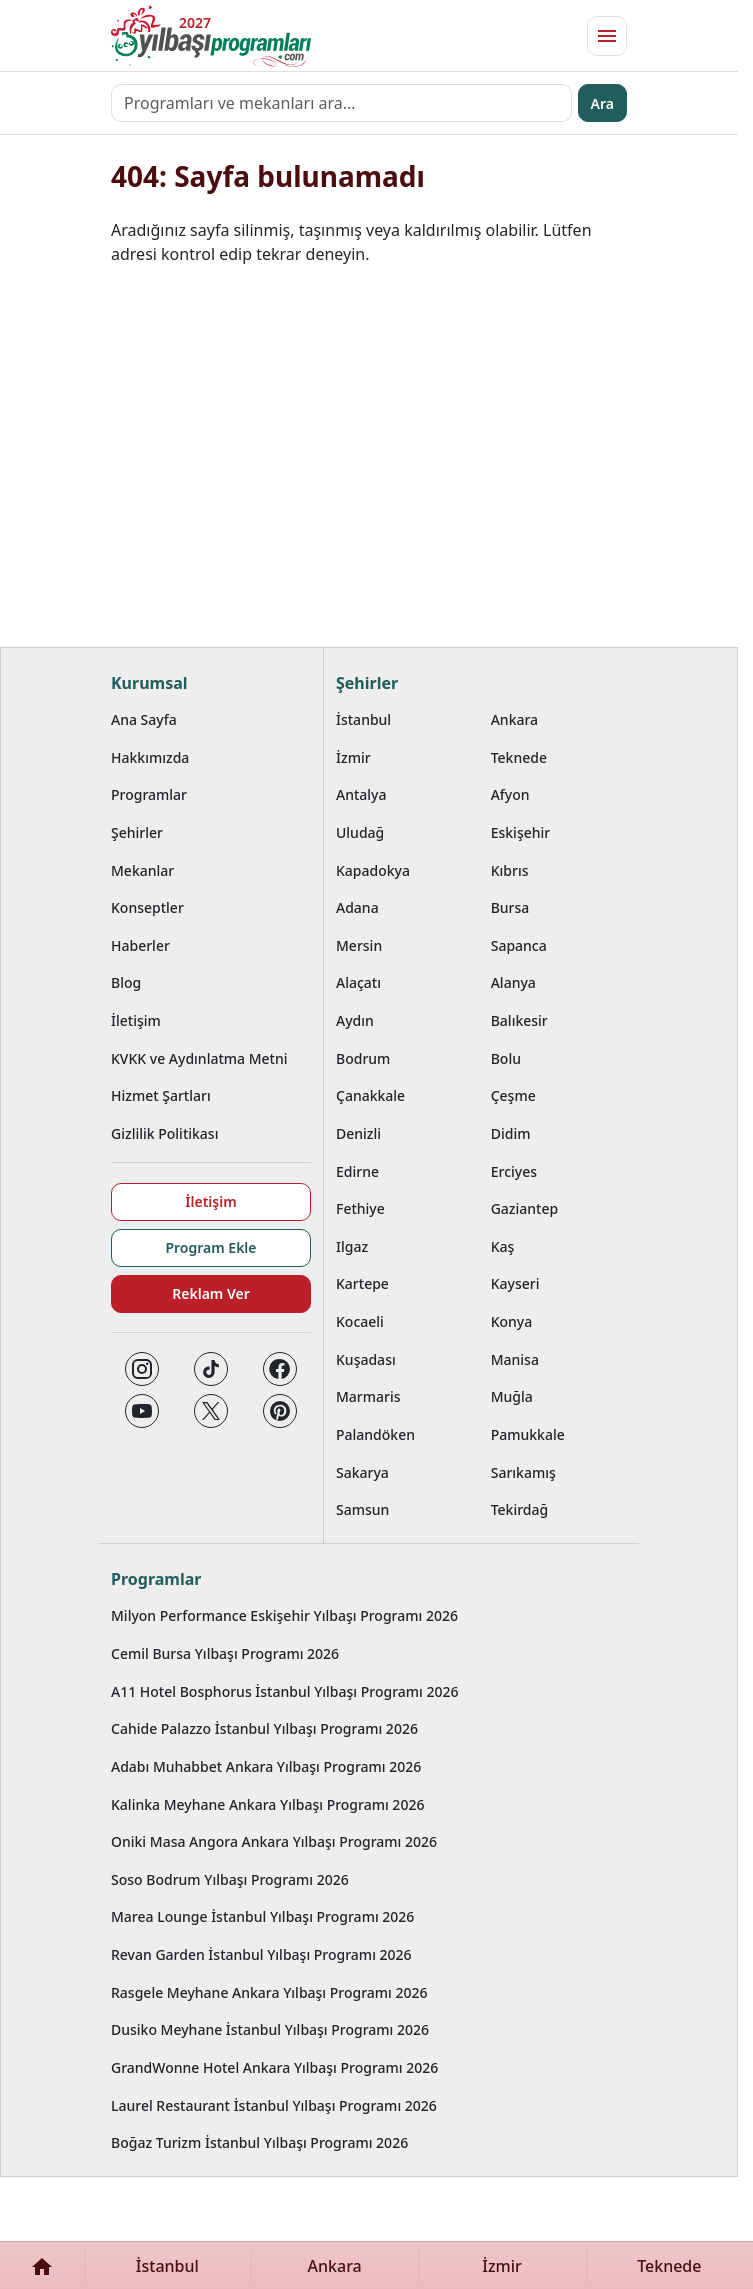 The width and height of the screenshot is (753, 2289). Describe the element at coordinates (523, 1472) in the screenshot. I see `Sarıkamış` at that location.